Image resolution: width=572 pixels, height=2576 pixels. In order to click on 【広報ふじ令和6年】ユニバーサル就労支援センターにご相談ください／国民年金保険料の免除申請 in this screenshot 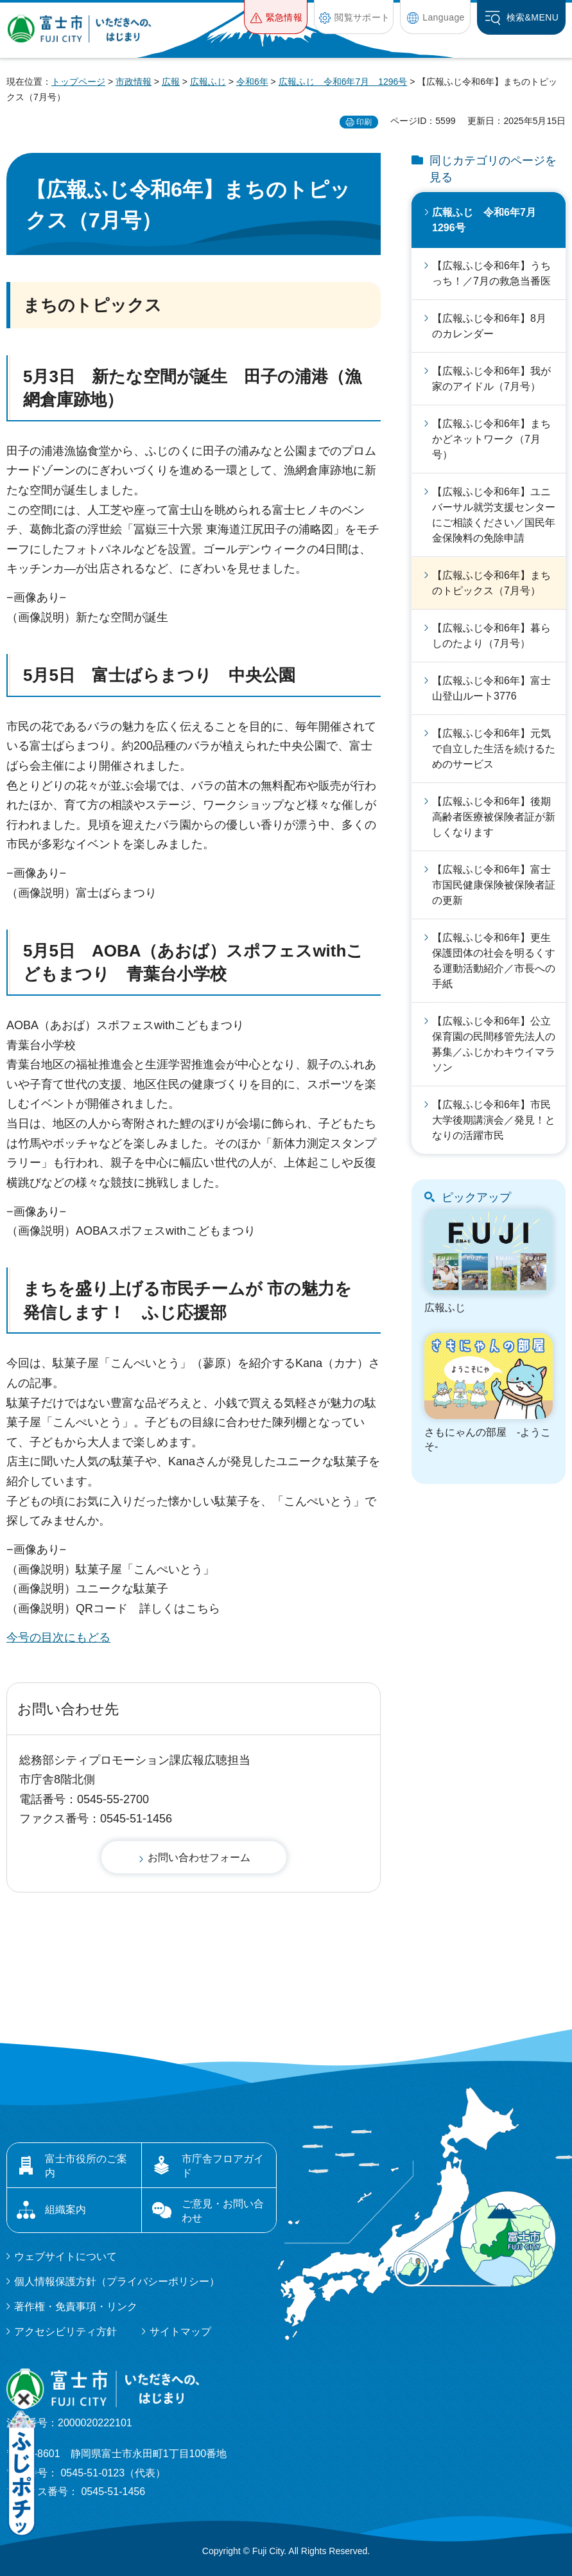, I will do `click(493, 514)`.